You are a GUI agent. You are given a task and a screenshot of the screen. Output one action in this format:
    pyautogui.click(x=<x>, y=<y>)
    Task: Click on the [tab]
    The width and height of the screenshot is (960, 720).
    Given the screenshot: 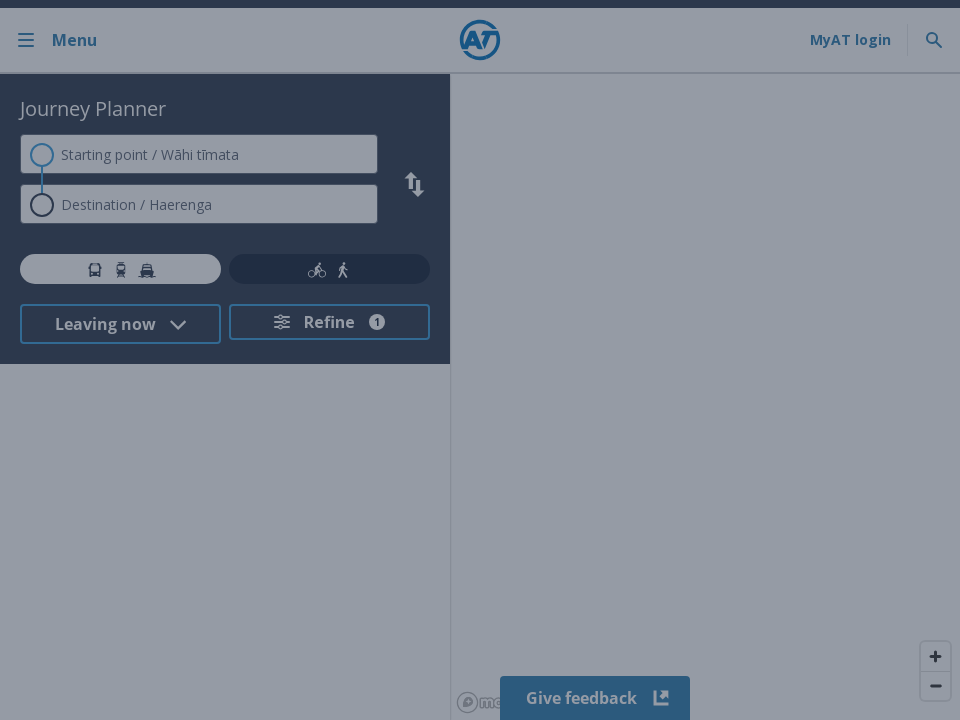 What is the action you would take?
    pyautogui.click(x=120, y=269)
    